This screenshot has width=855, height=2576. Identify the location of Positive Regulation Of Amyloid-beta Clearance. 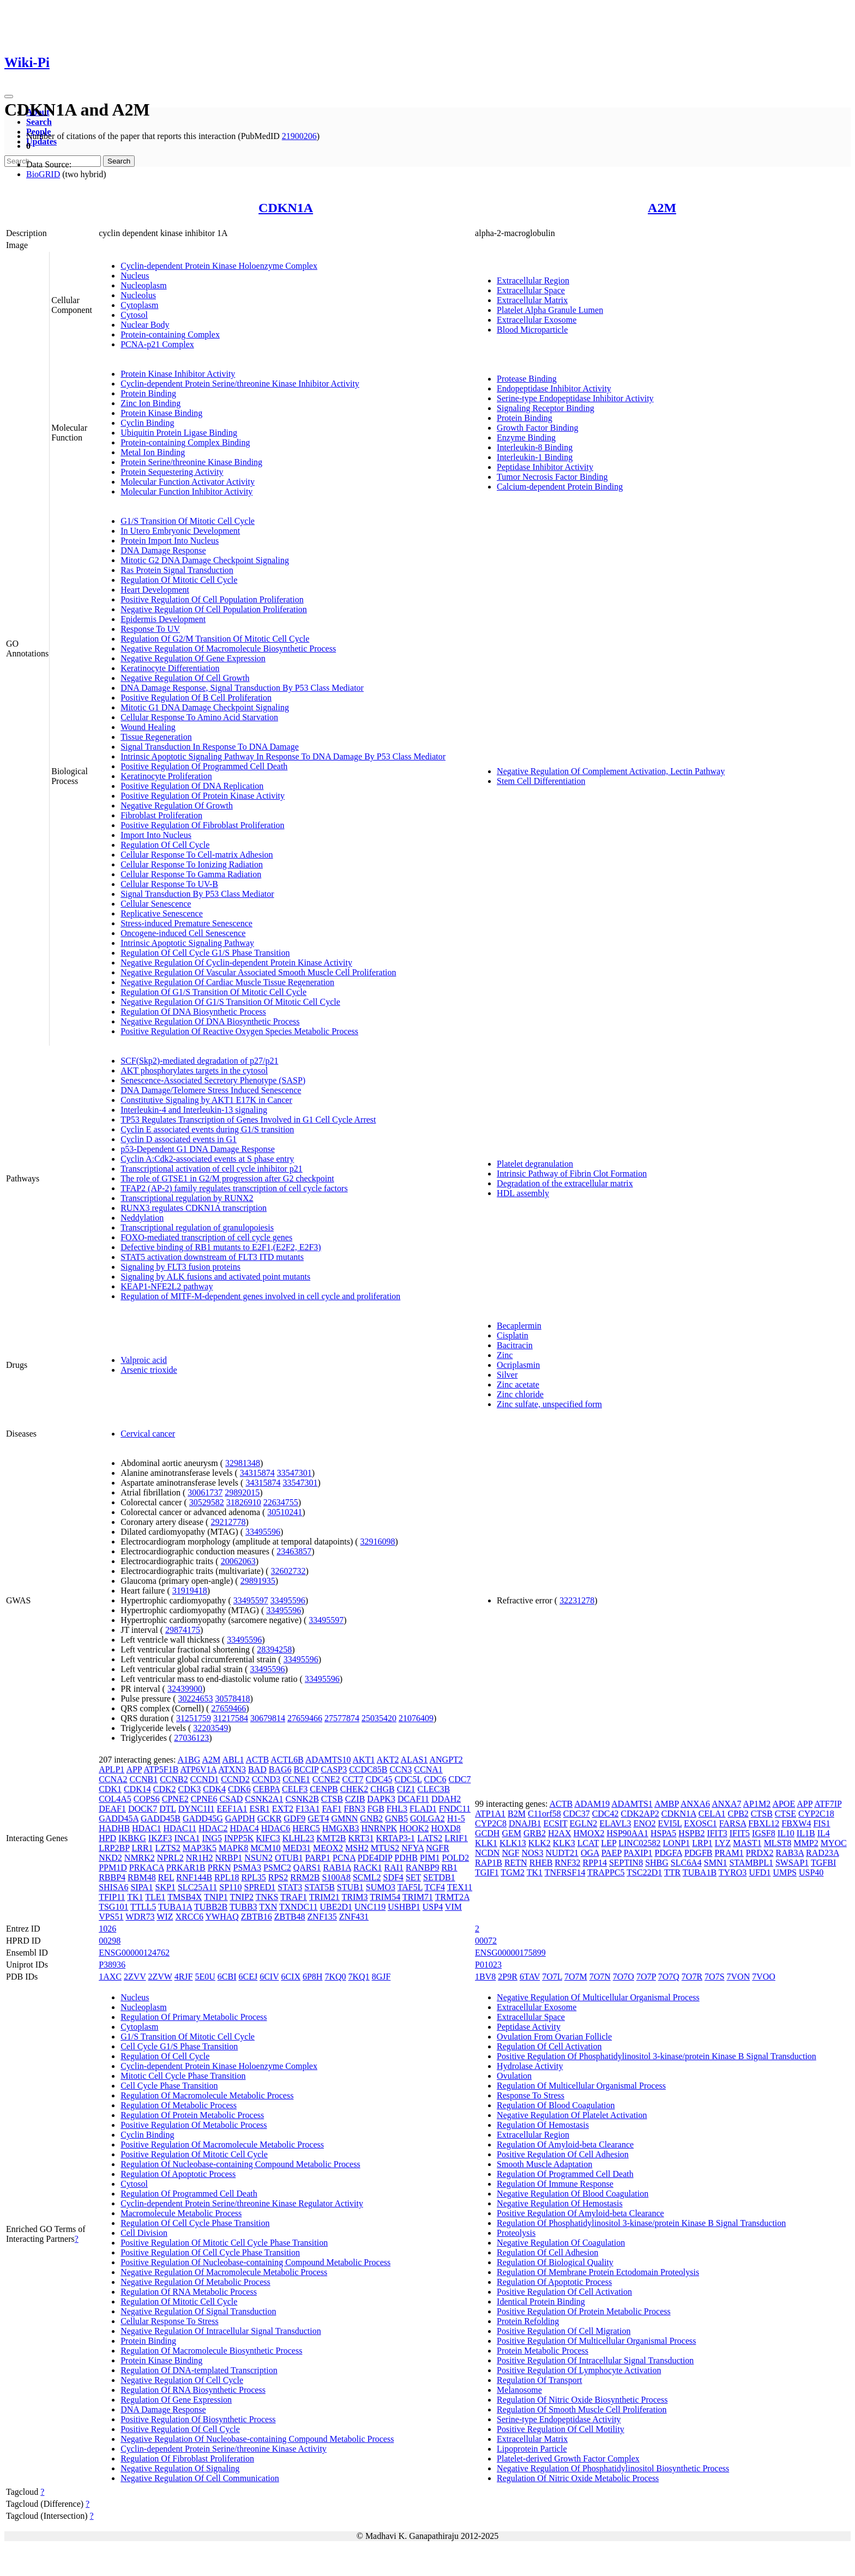
(580, 2213).